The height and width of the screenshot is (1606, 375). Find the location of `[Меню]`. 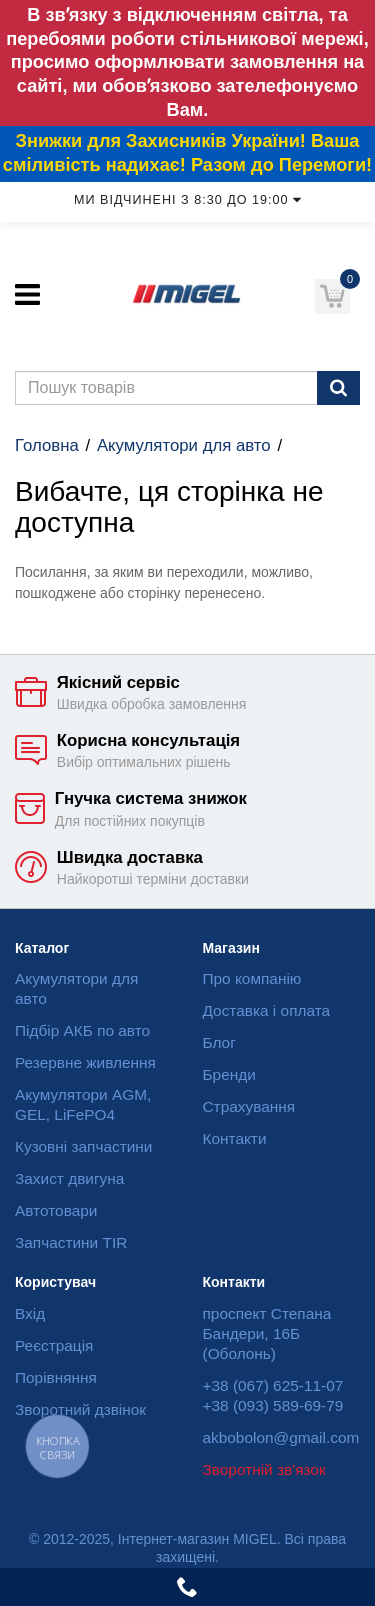

[Меню] is located at coordinates (27, 294).